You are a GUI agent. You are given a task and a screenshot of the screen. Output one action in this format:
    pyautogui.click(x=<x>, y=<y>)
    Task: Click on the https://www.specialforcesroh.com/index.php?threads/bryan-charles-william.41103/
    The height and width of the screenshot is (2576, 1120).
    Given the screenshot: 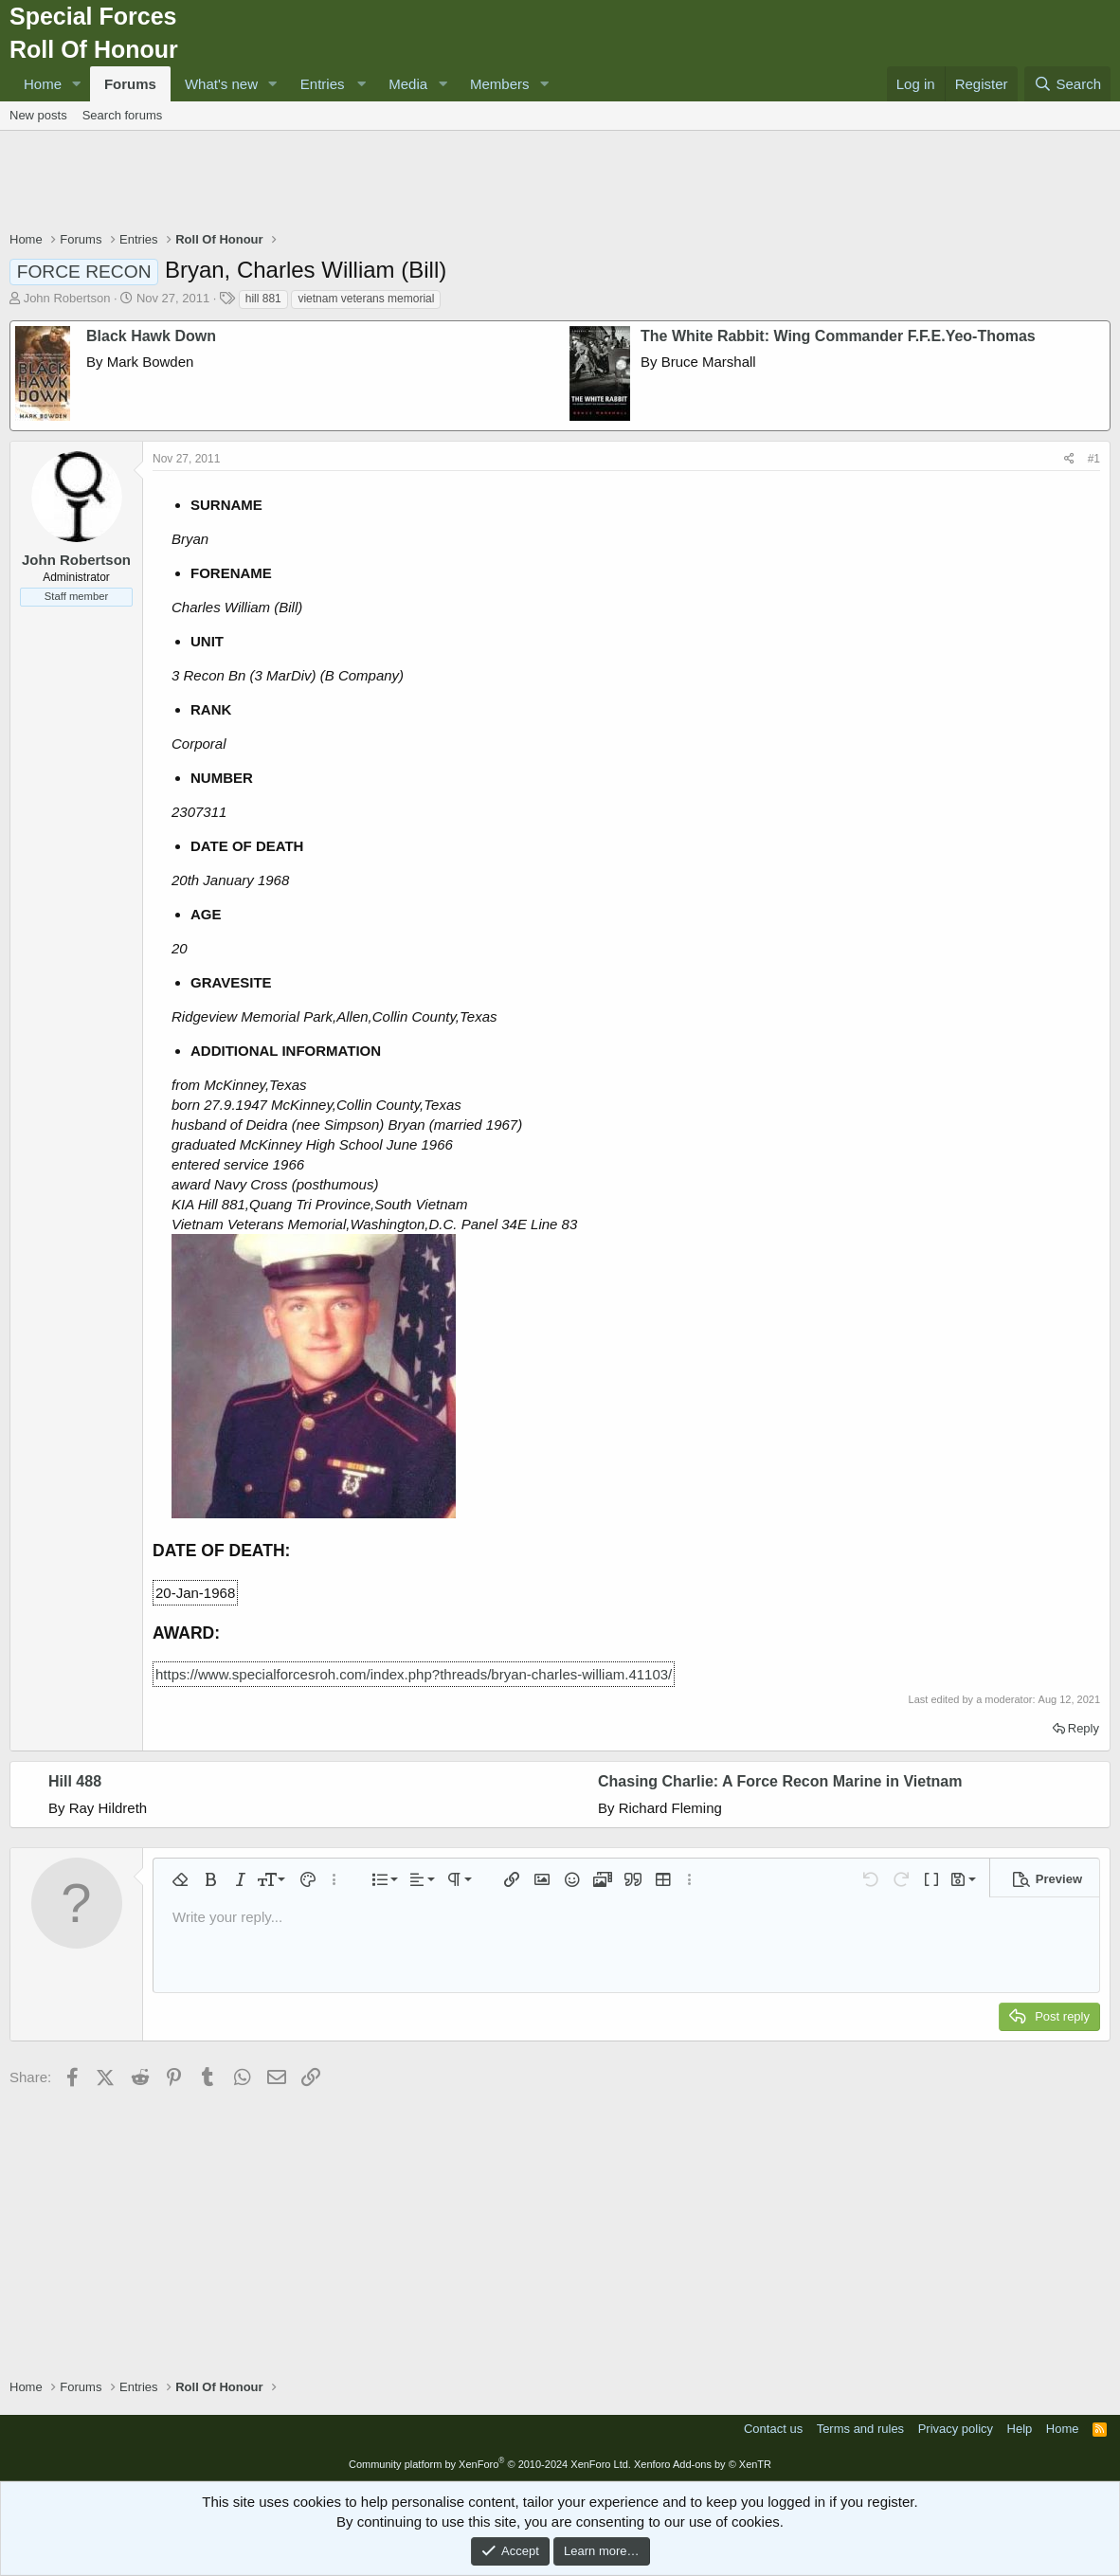 What is the action you would take?
    pyautogui.click(x=413, y=1674)
    